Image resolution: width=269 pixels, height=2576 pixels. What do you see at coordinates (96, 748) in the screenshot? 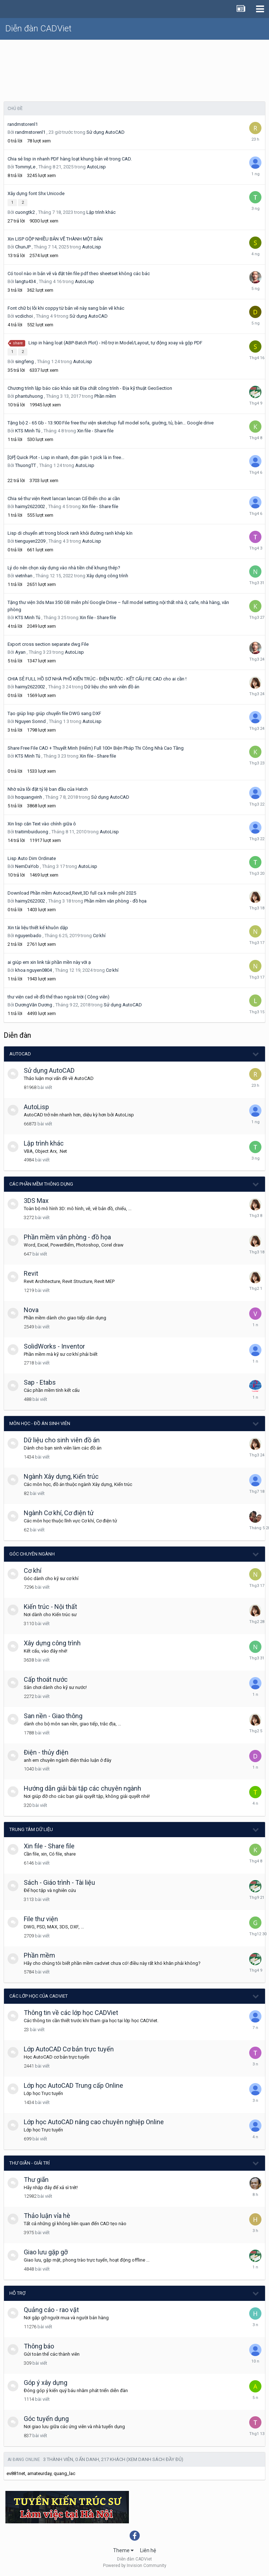
I see `Share Free File CAD + Thuyết Minh (Hiếm) Full 100+ Biện Pháp Thi Công Nhà Cao Tầng` at bounding box center [96, 748].